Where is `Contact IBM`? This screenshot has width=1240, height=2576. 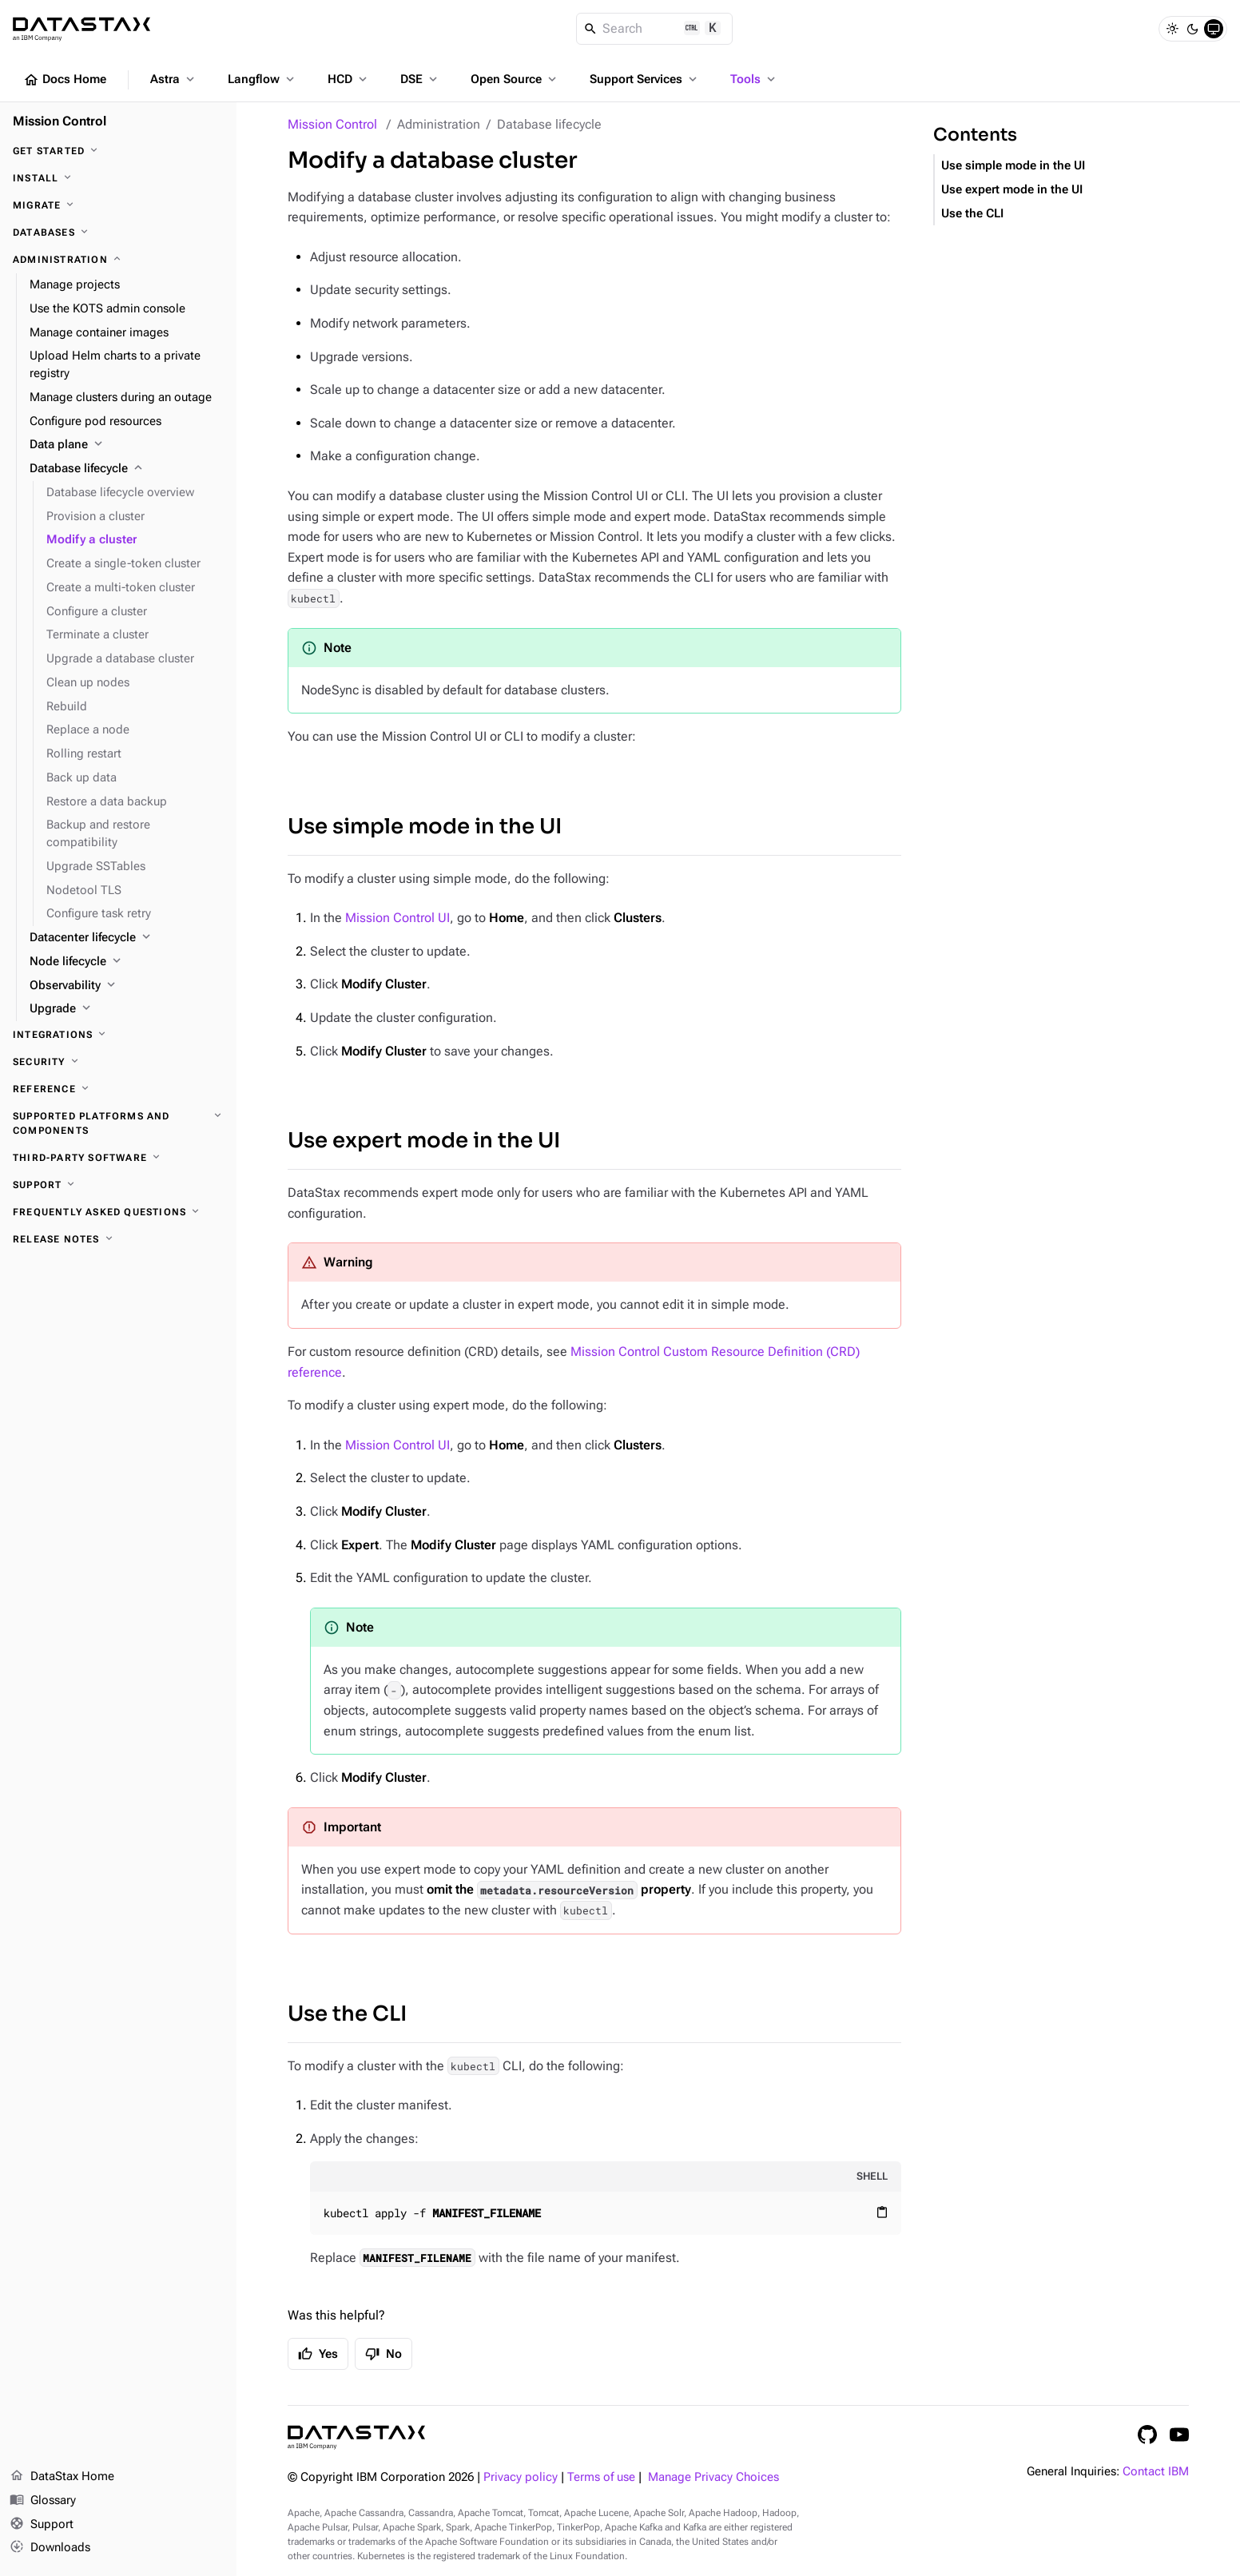
Contact IBM is located at coordinates (1156, 2472).